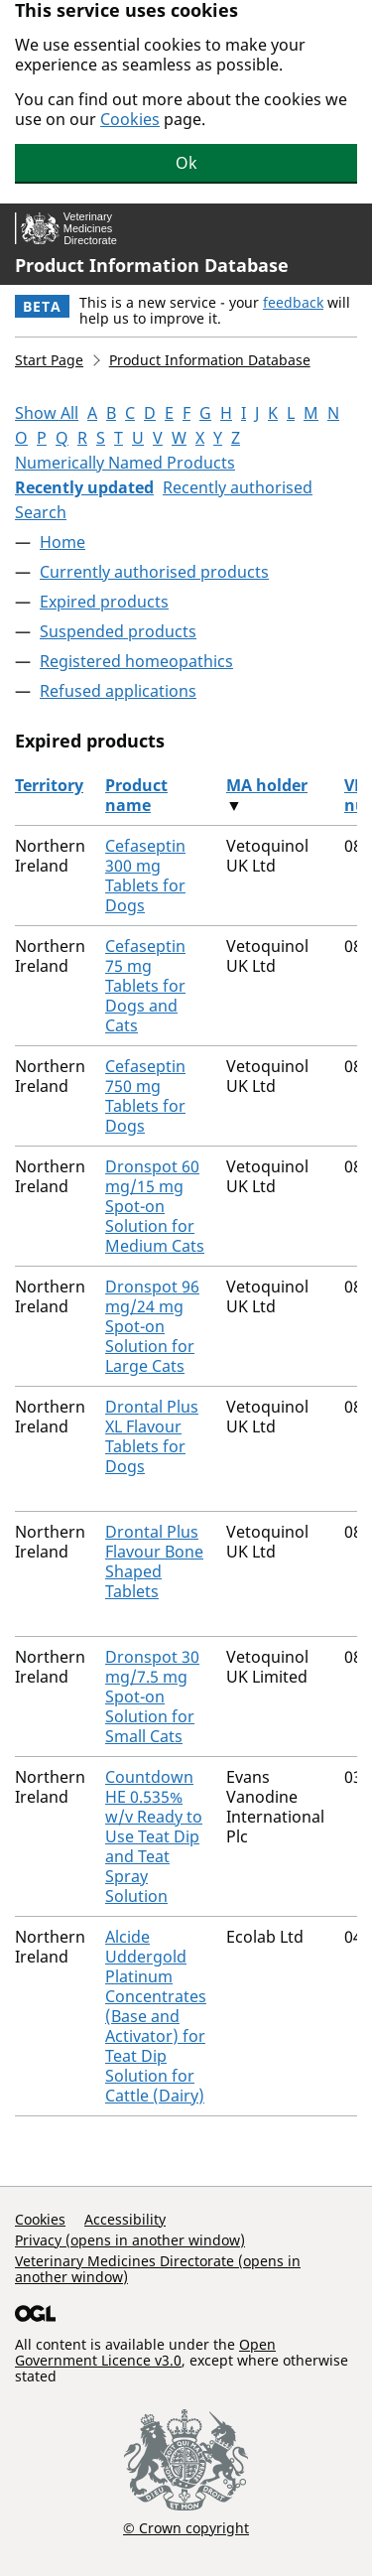 This screenshot has height=2576, width=372. Describe the element at coordinates (49, 785) in the screenshot. I see `Territory` at that location.